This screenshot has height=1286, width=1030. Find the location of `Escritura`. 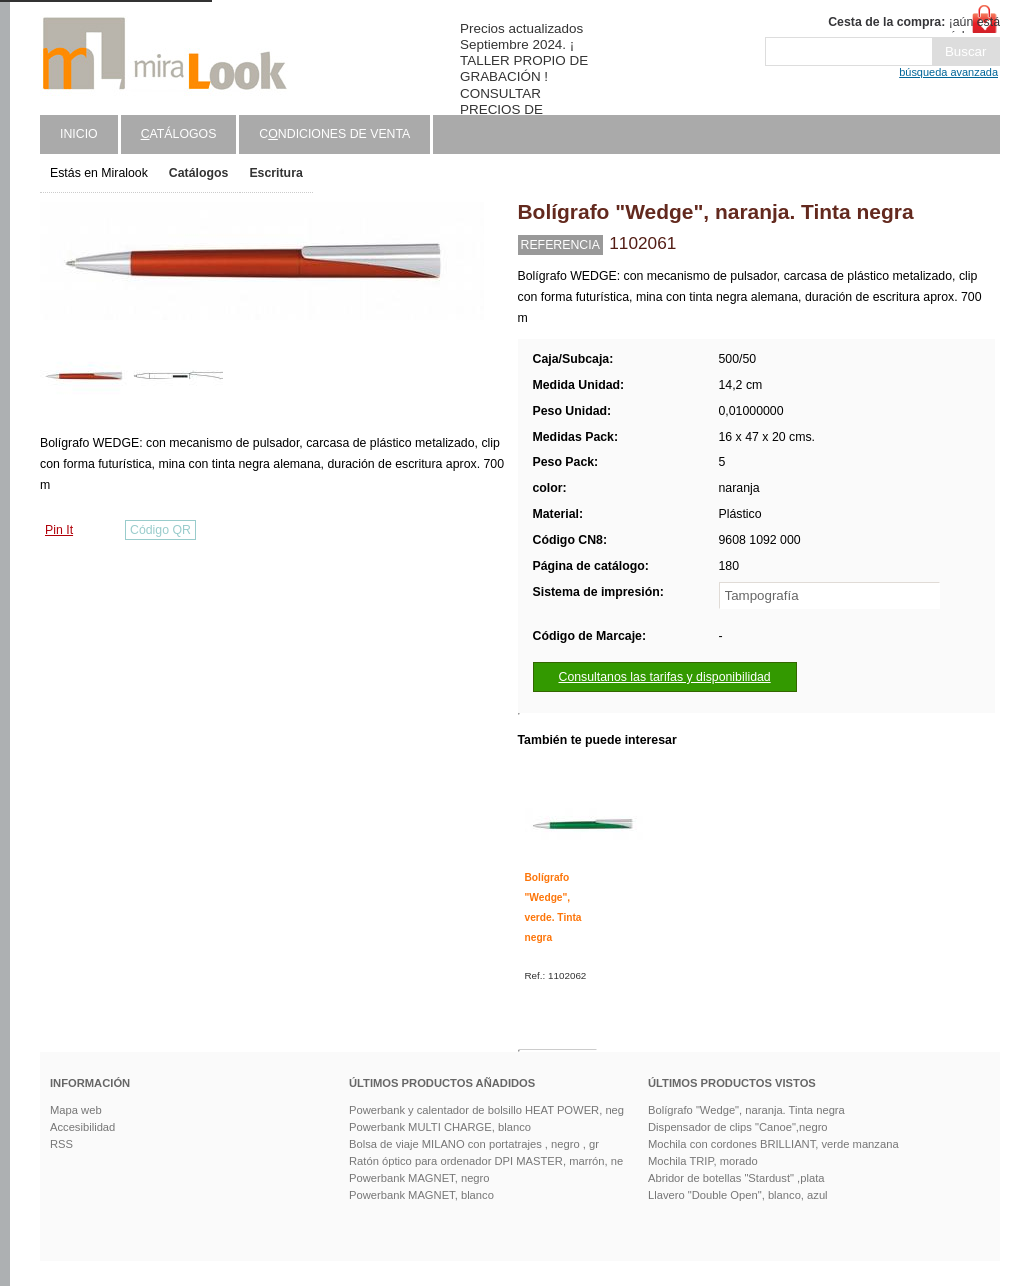

Escritura is located at coordinates (275, 173).